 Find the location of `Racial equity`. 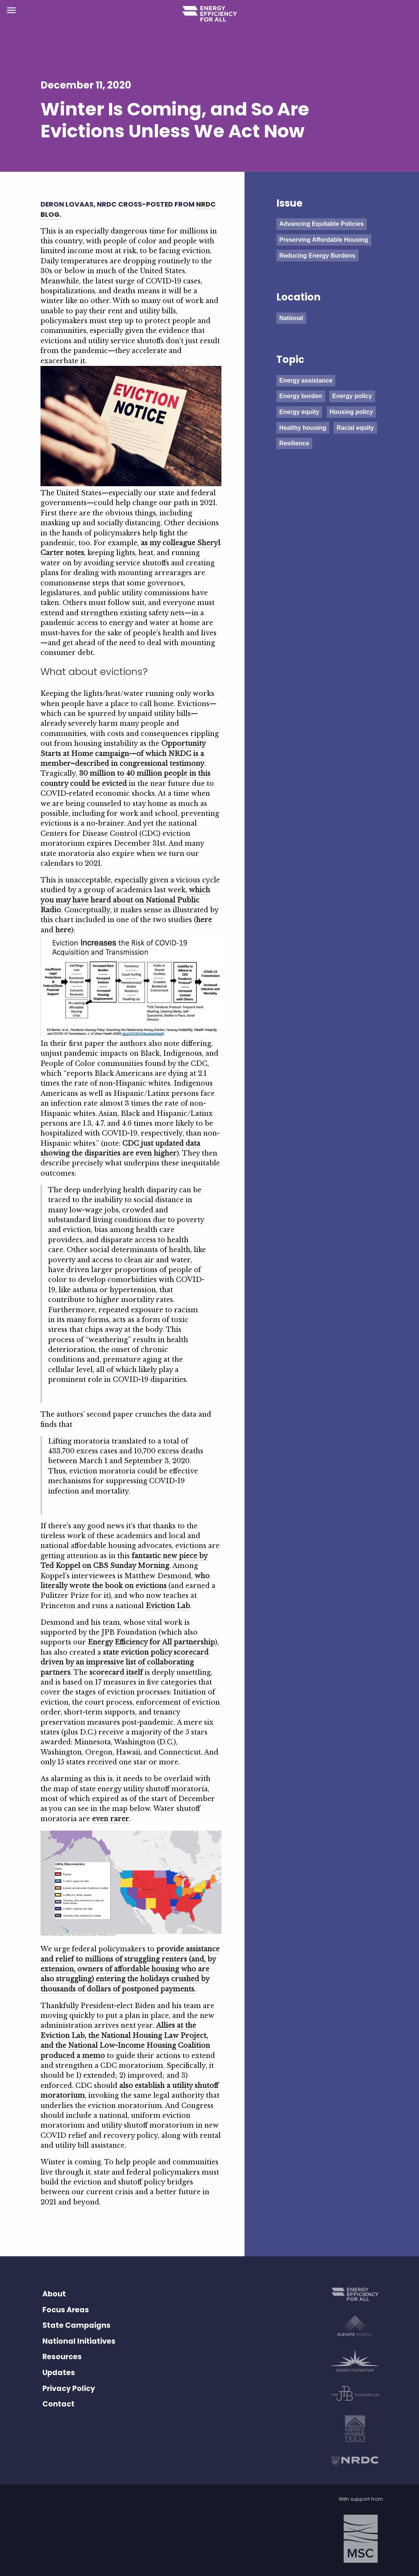

Racial equity is located at coordinates (355, 428).